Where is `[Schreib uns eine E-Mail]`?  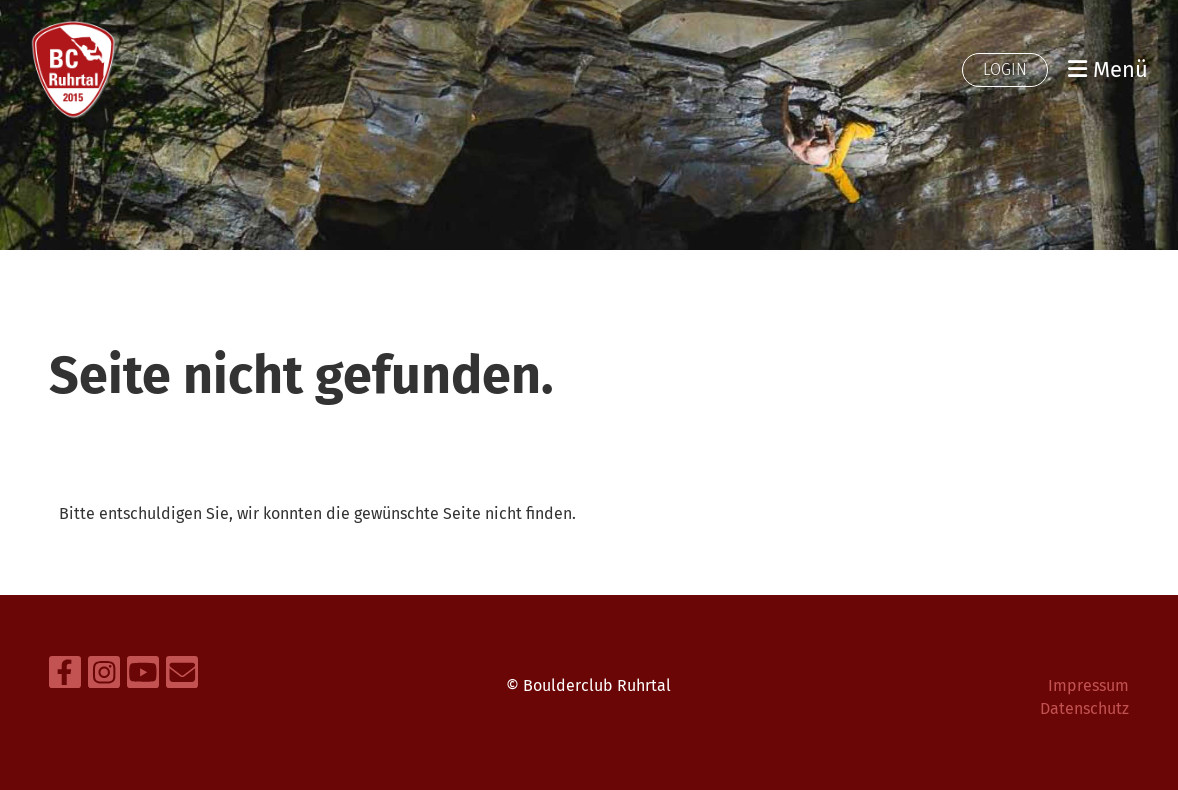 [Schreib uns eine E-Mail] is located at coordinates (182, 677).